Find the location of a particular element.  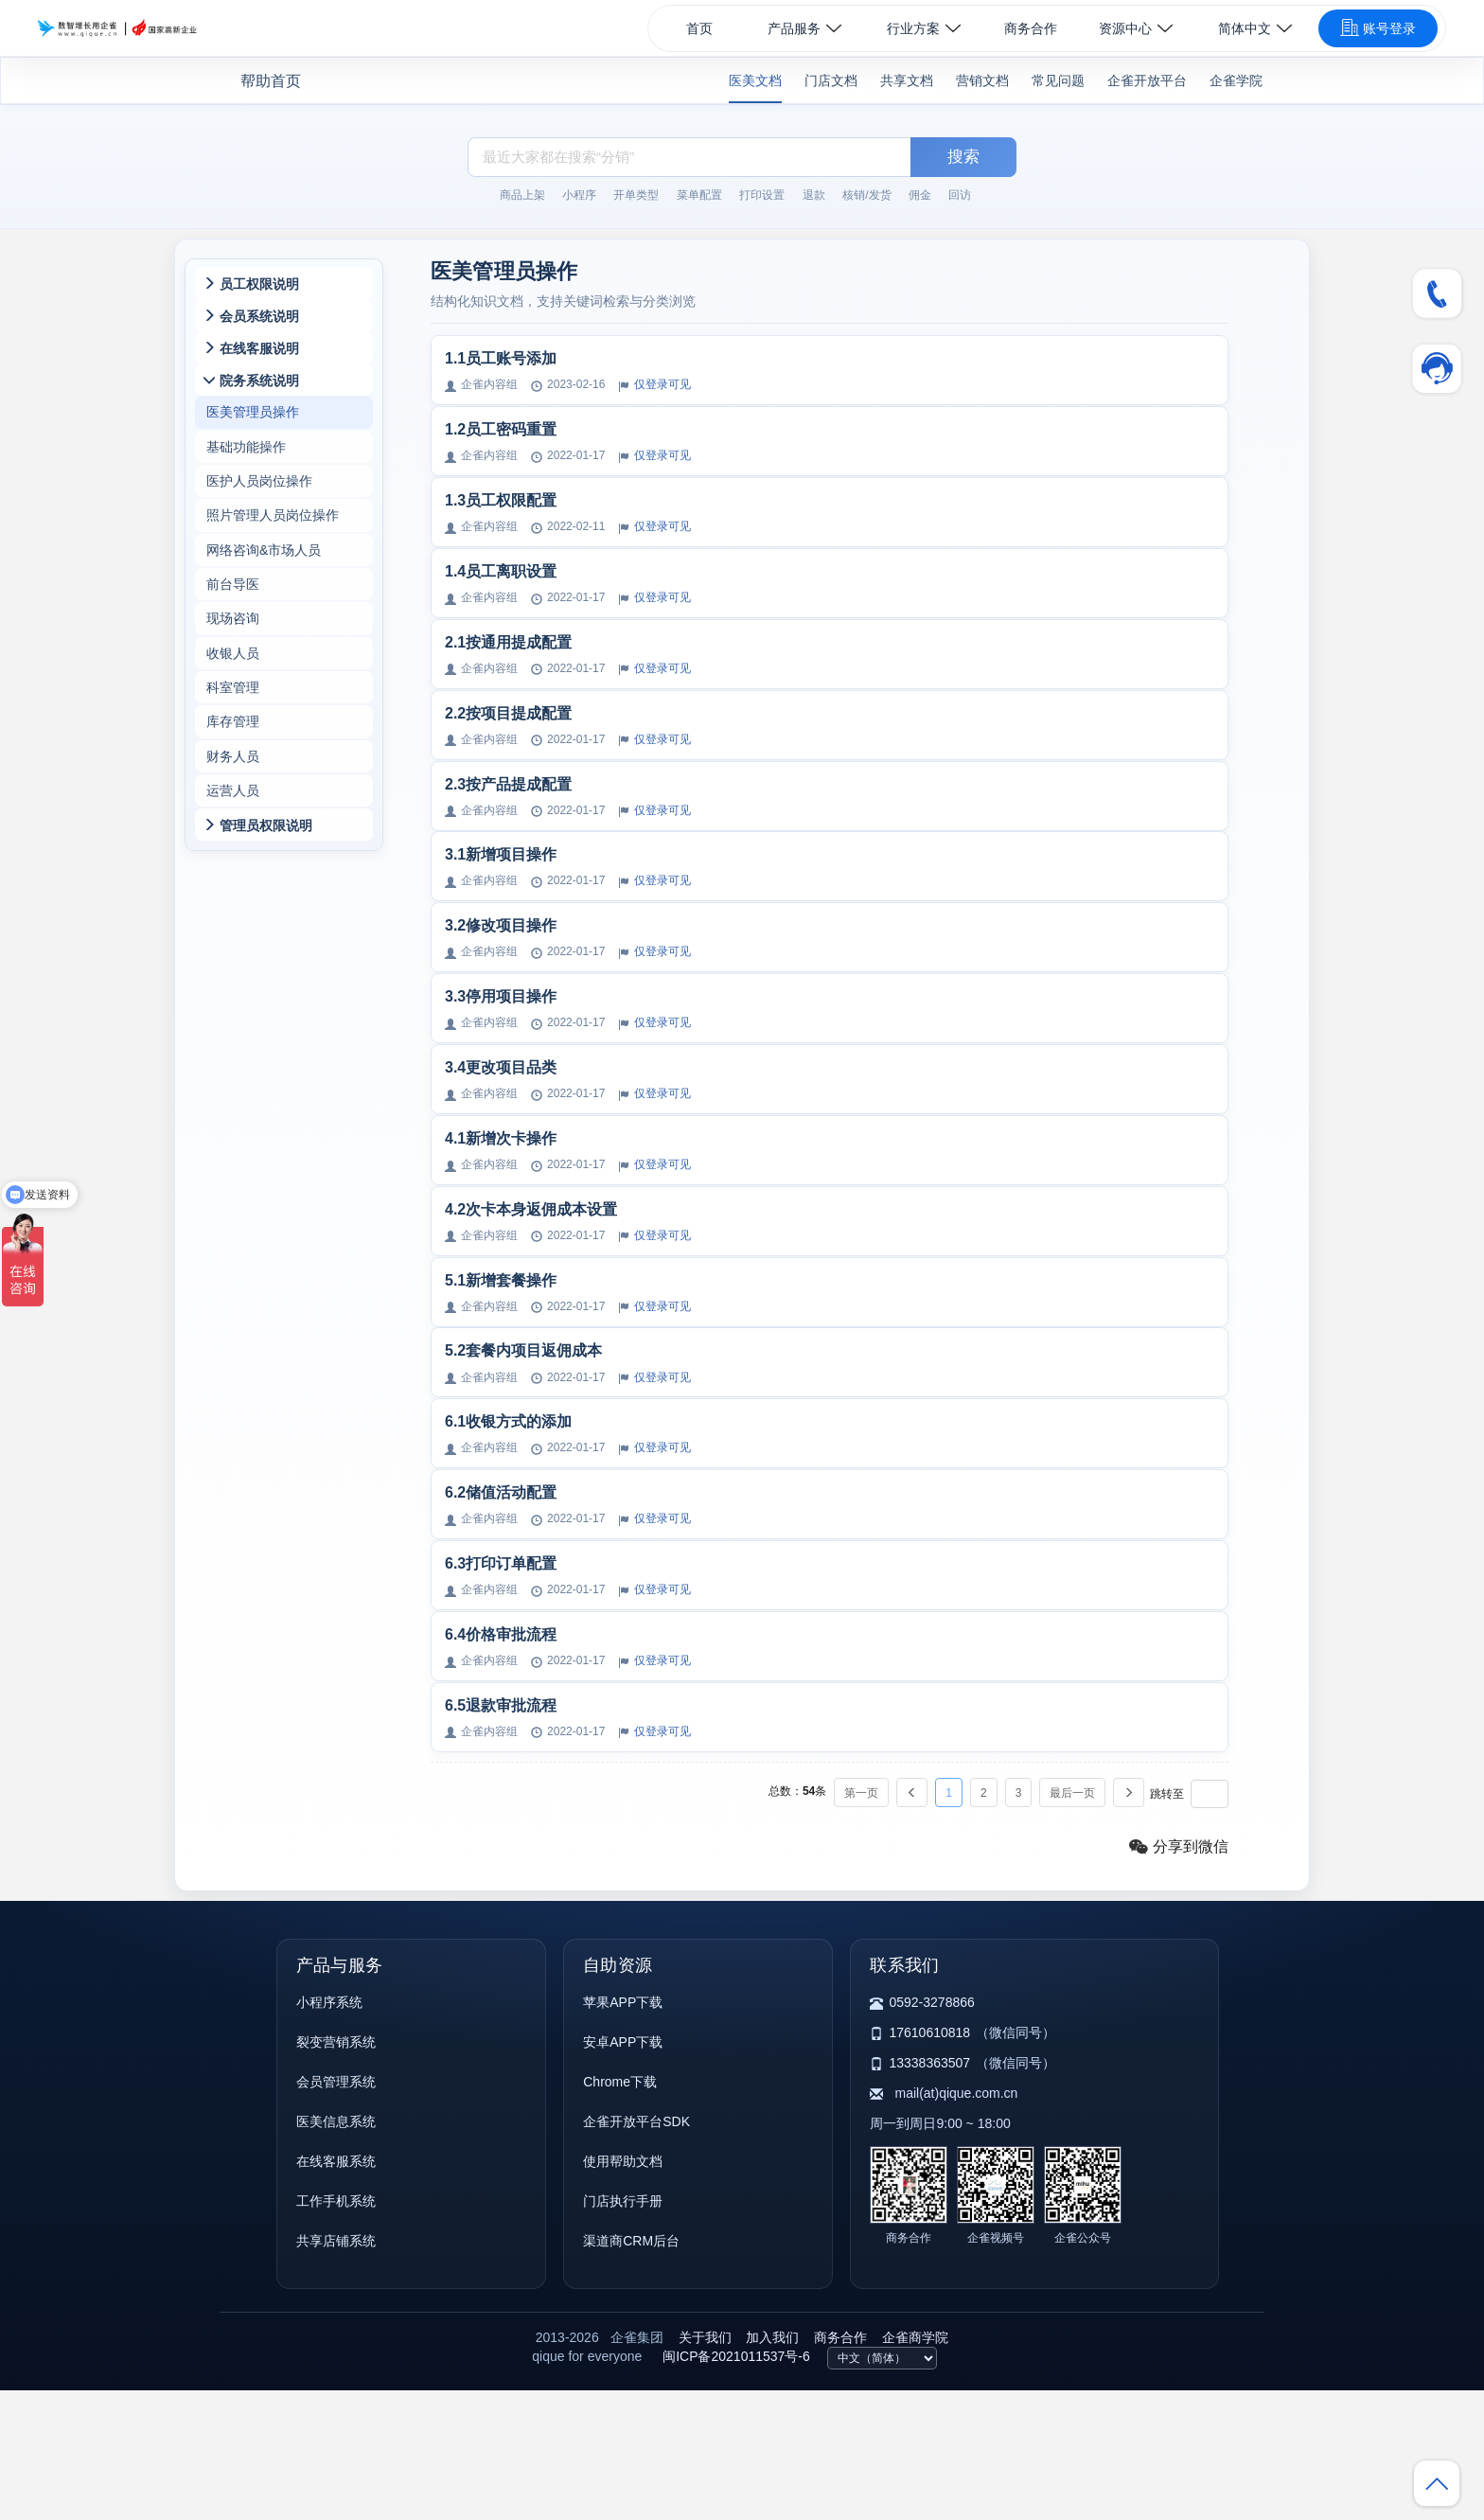

核销/发货 is located at coordinates (866, 195).